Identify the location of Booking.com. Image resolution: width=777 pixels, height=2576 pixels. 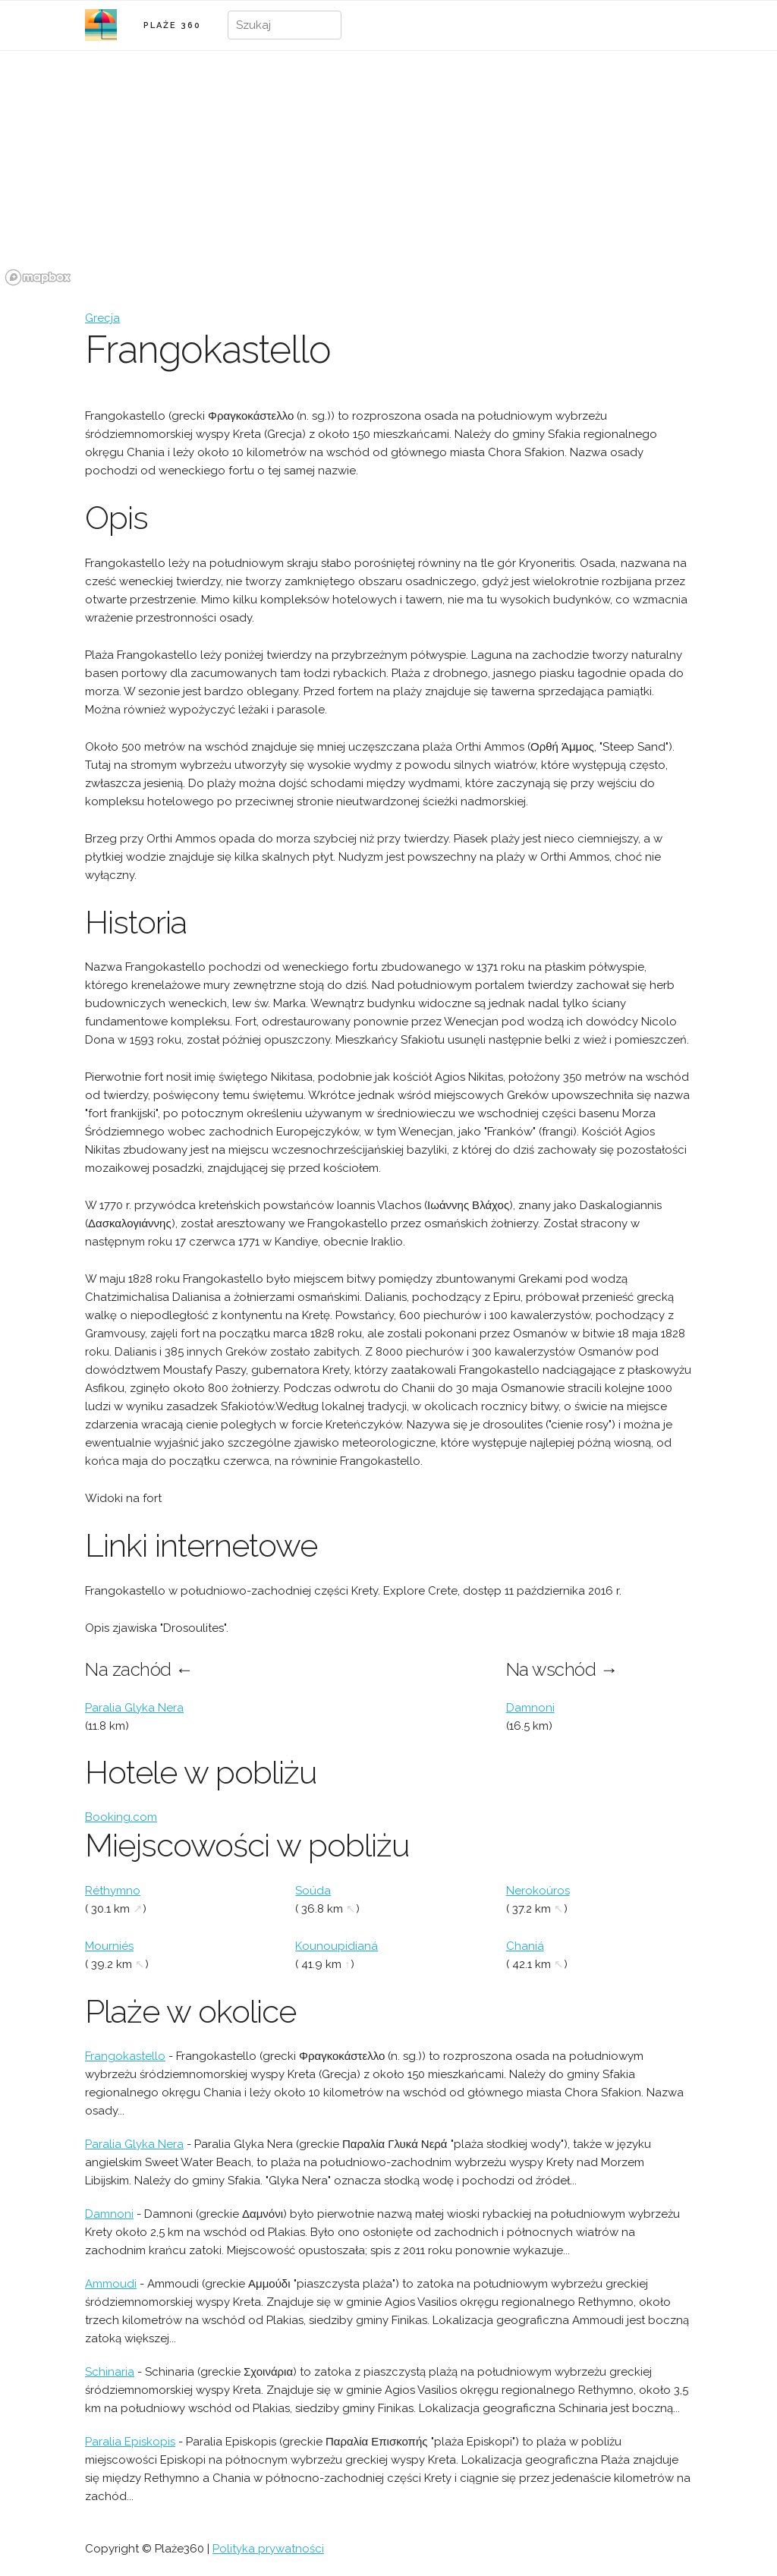
(121, 1817).